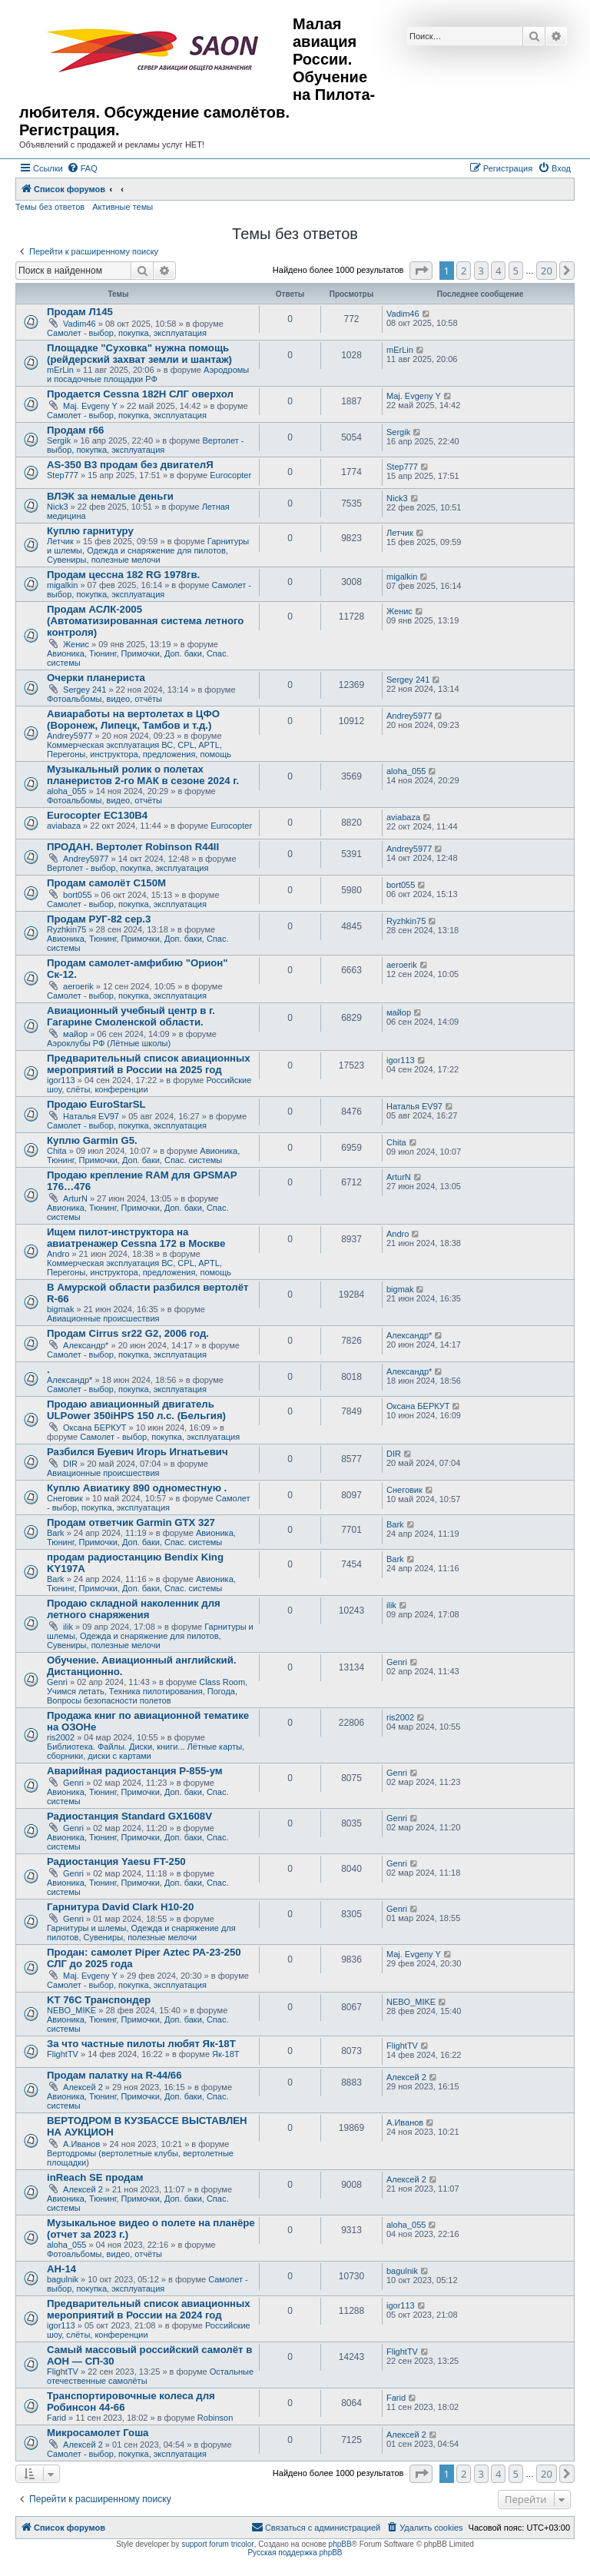  What do you see at coordinates (69, 735) in the screenshot?
I see `Andrey5977` at bounding box center [69, 735].